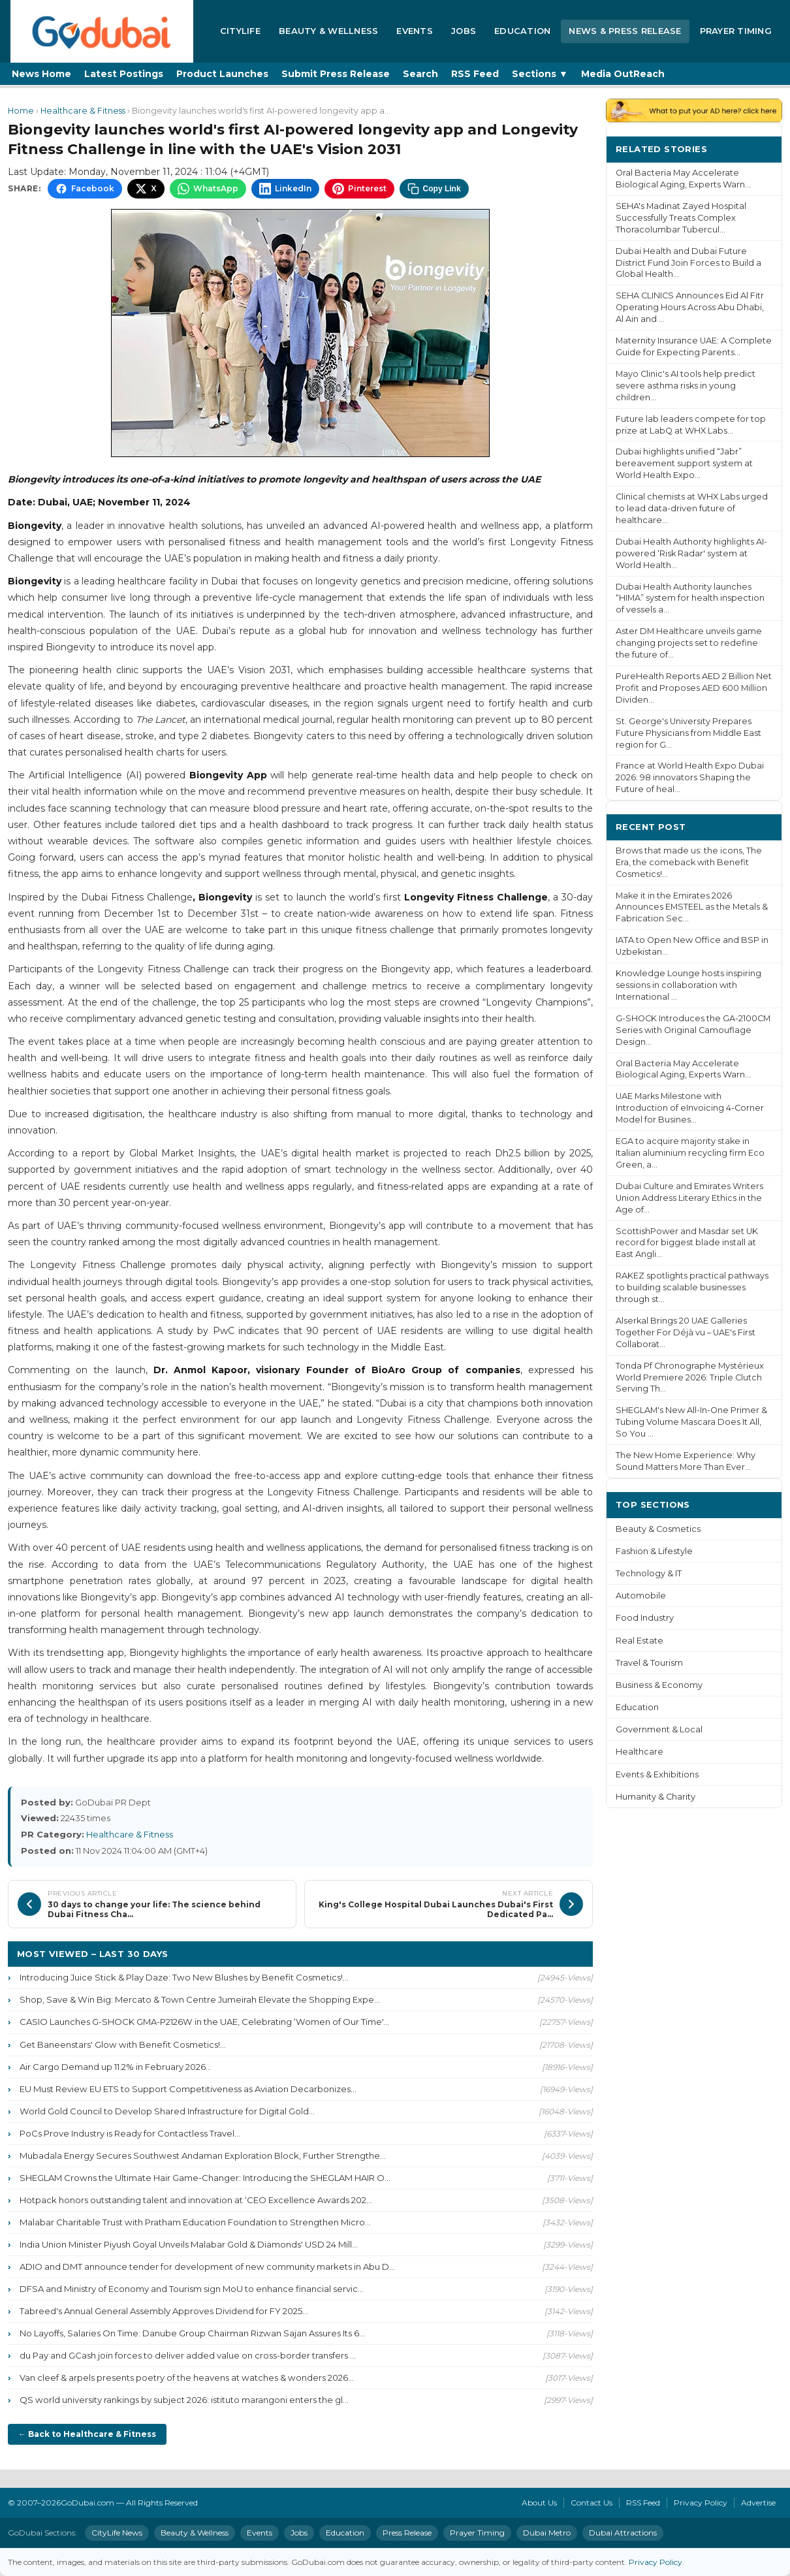 This screenshot has width=790, height=2576. I want to click on Clinical chemists at WHX Labs urged to lead data-driven future of healthcare..., so click(692, 508).